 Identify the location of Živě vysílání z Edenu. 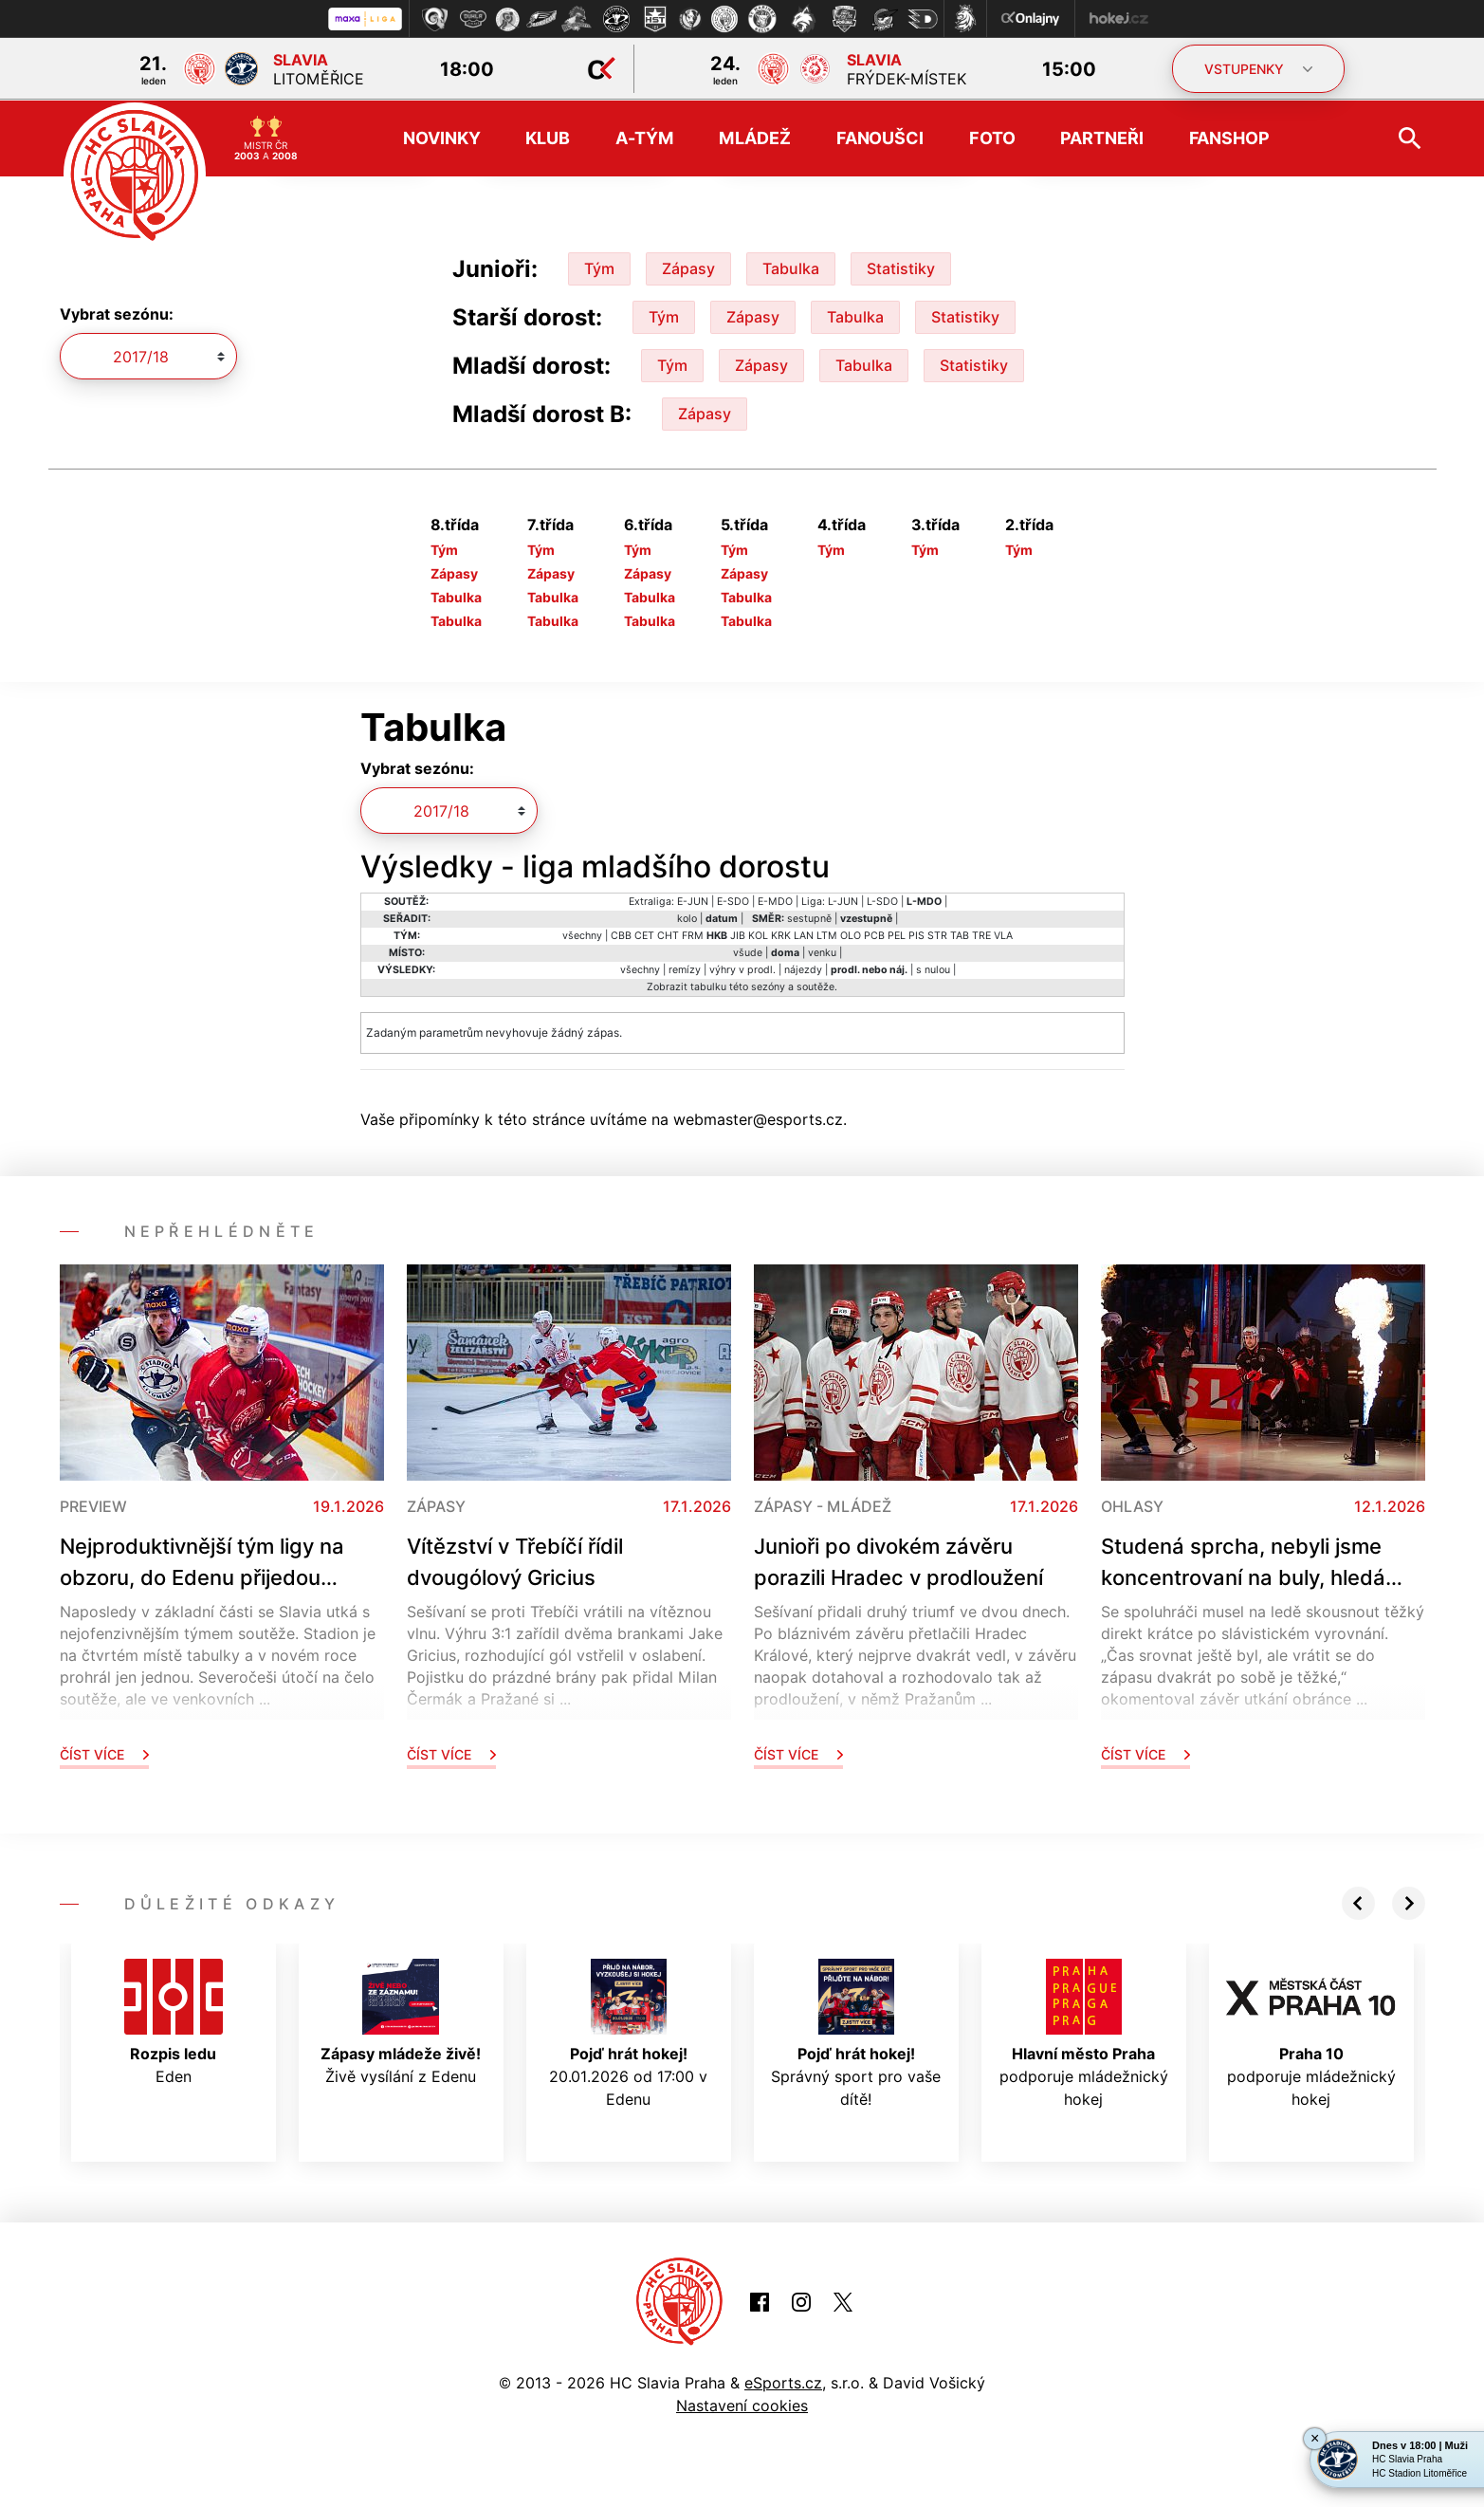
(401, 2020).